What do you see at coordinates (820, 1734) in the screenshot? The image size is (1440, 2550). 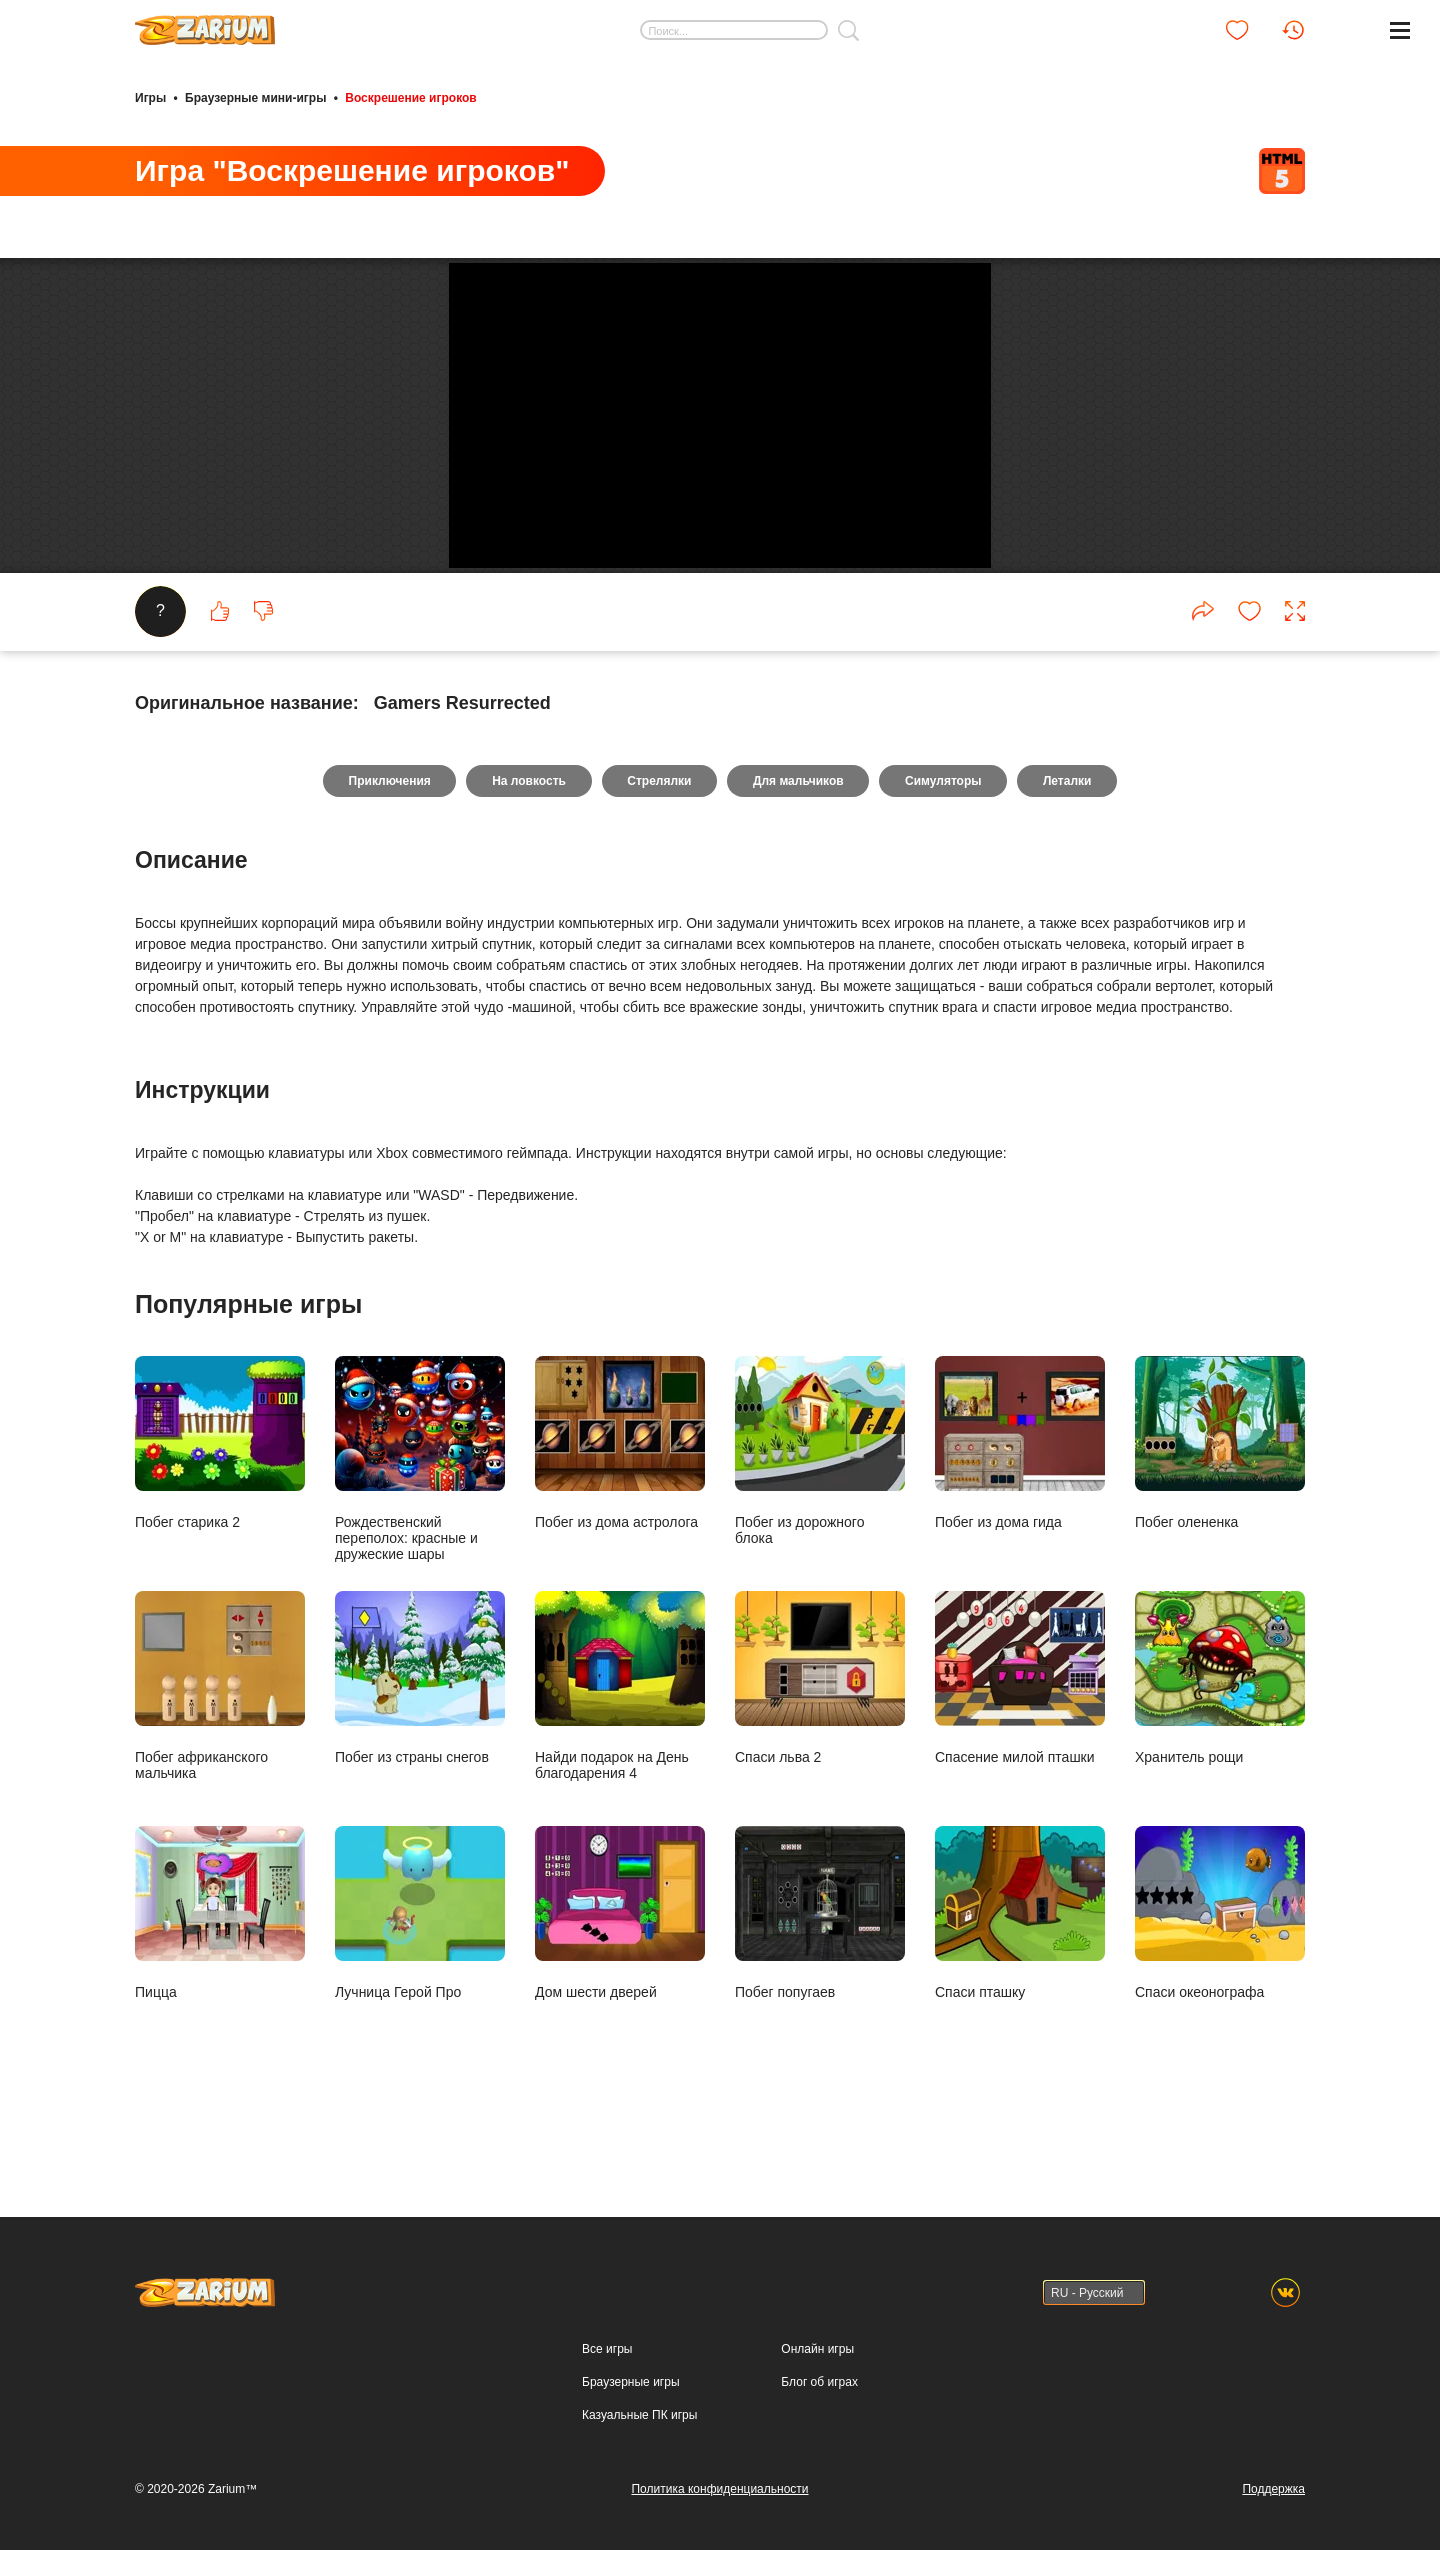 I see `Спаси льва 2` at bounding box center [820, 1734].